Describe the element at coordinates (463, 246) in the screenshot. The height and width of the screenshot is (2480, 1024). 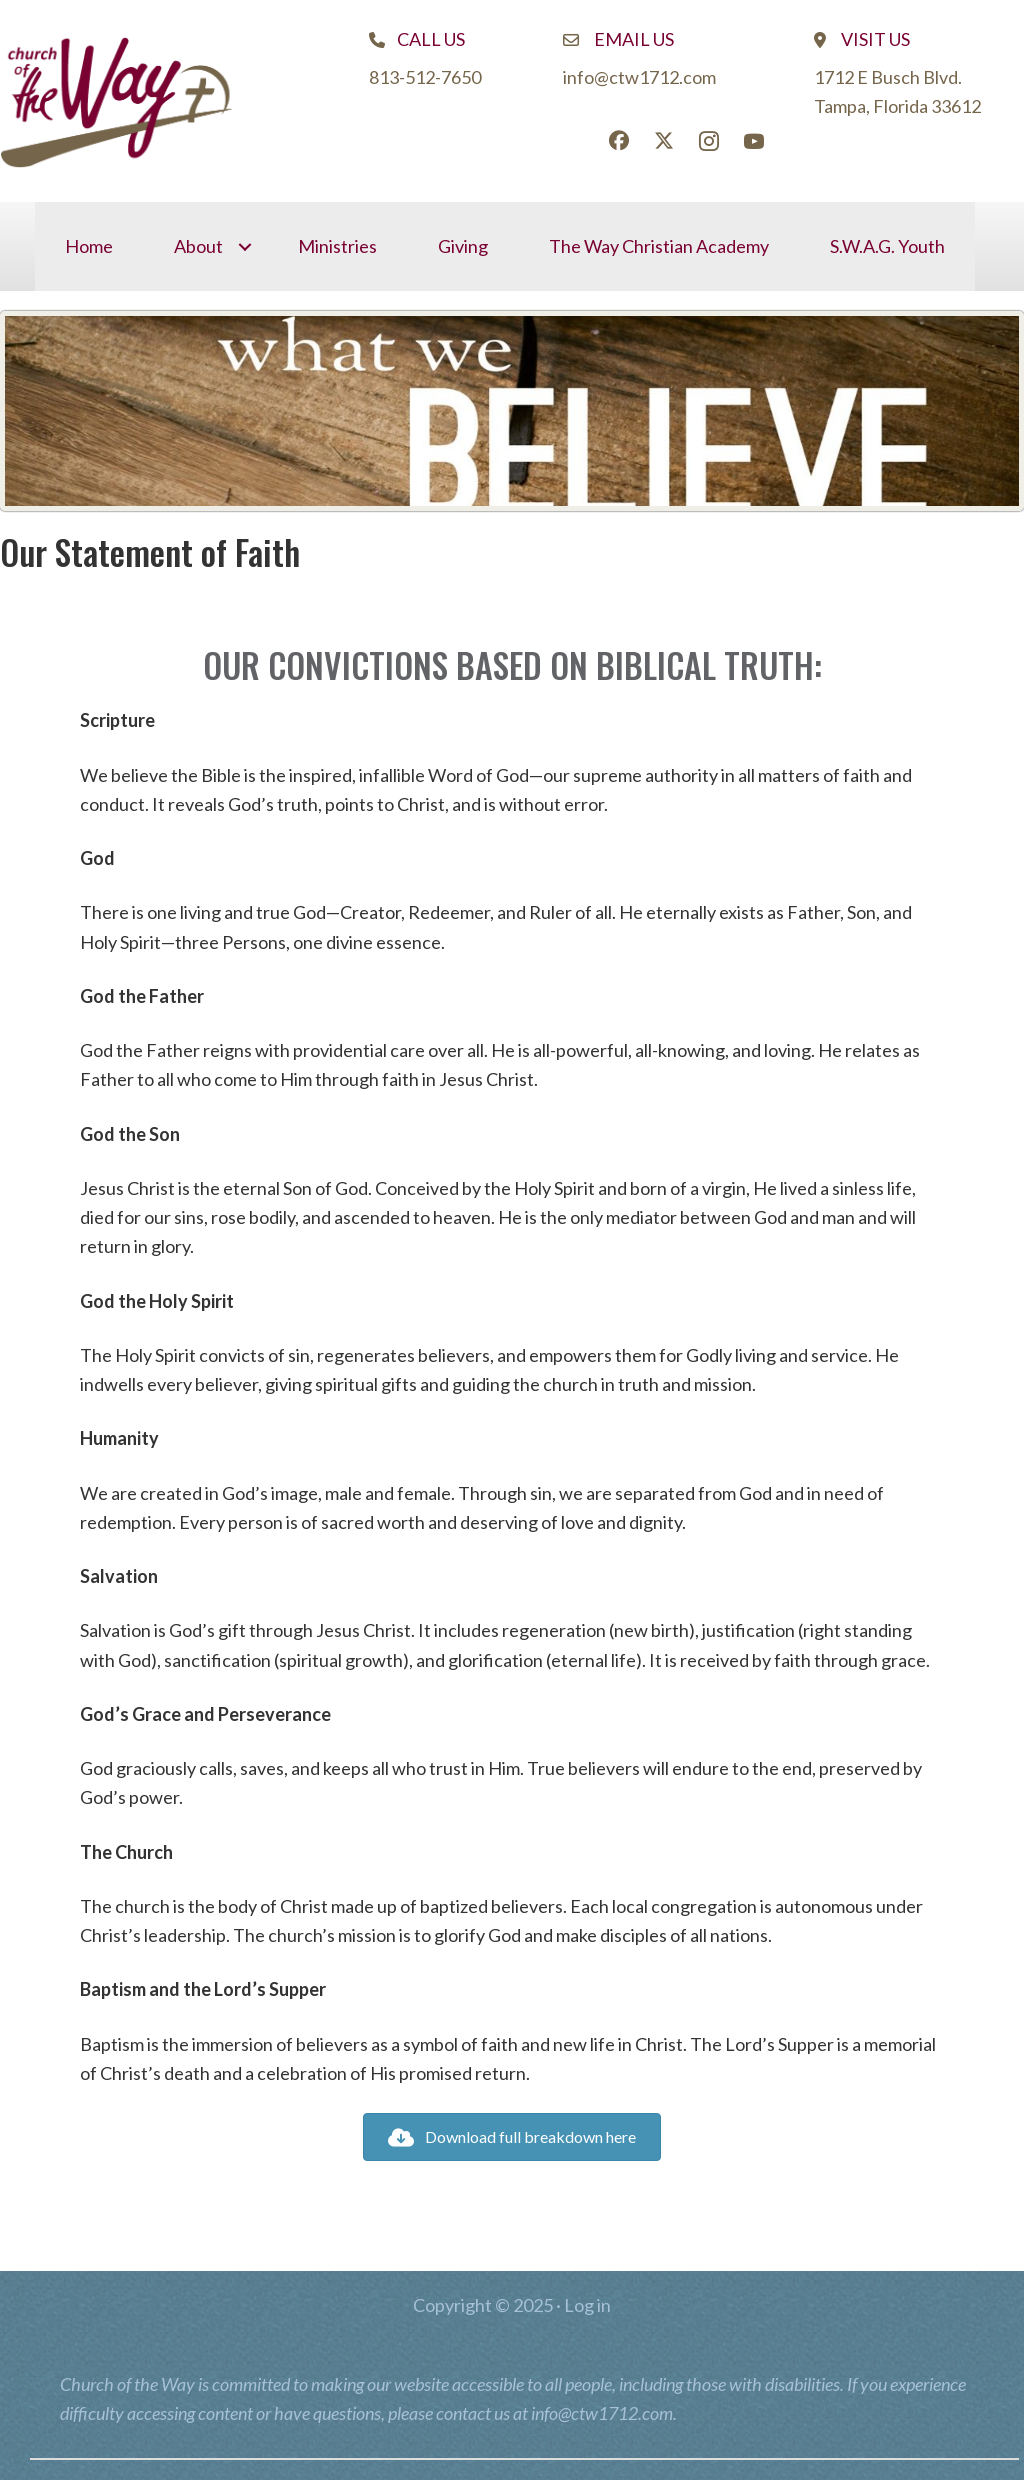
I see `Giving` at that location.